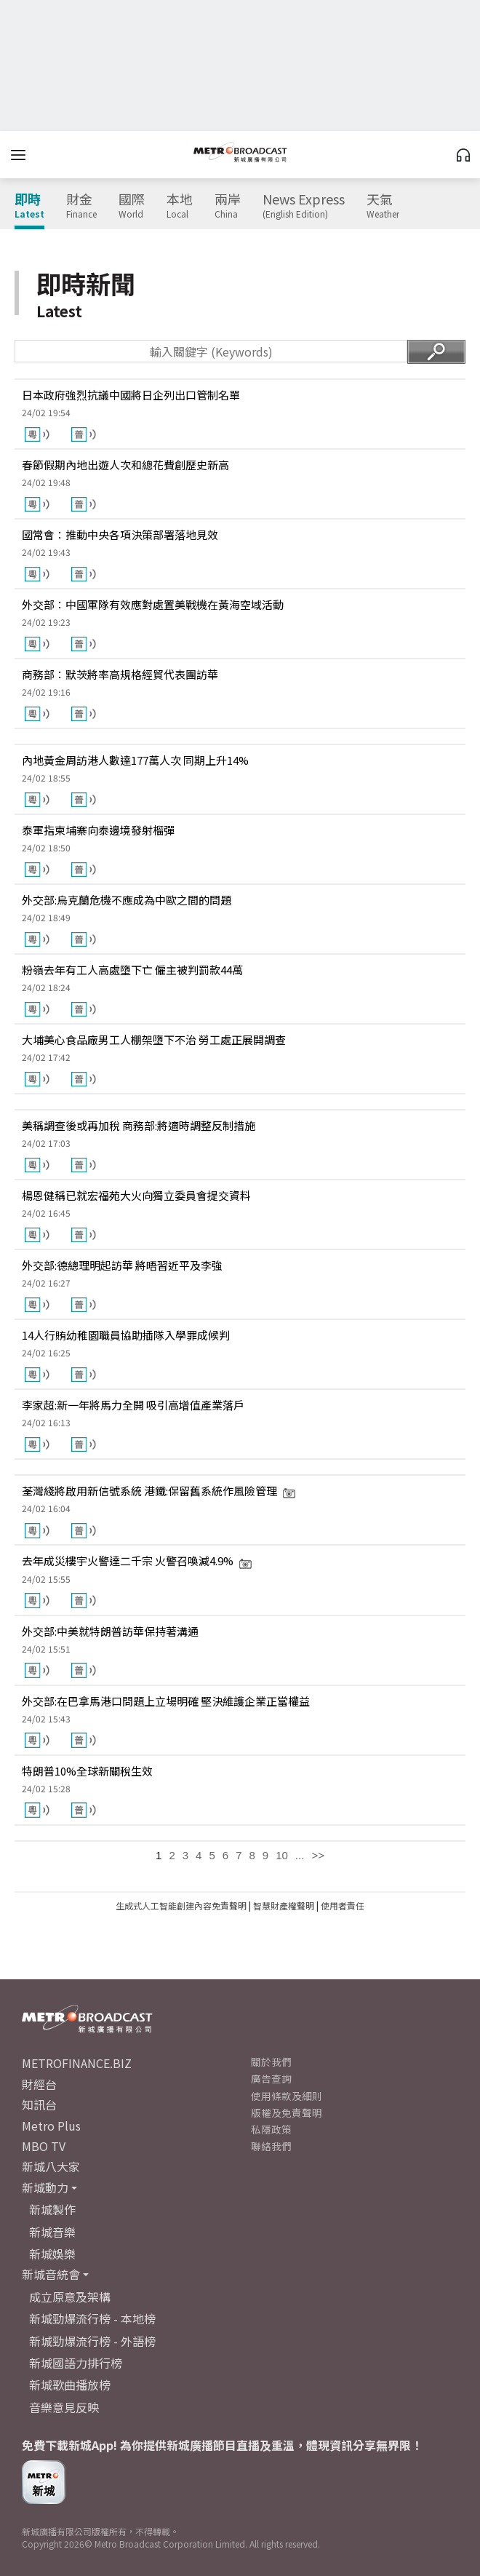 The image size is (480, 2576). I want to click on 使用者責任, so click(342, 1905).